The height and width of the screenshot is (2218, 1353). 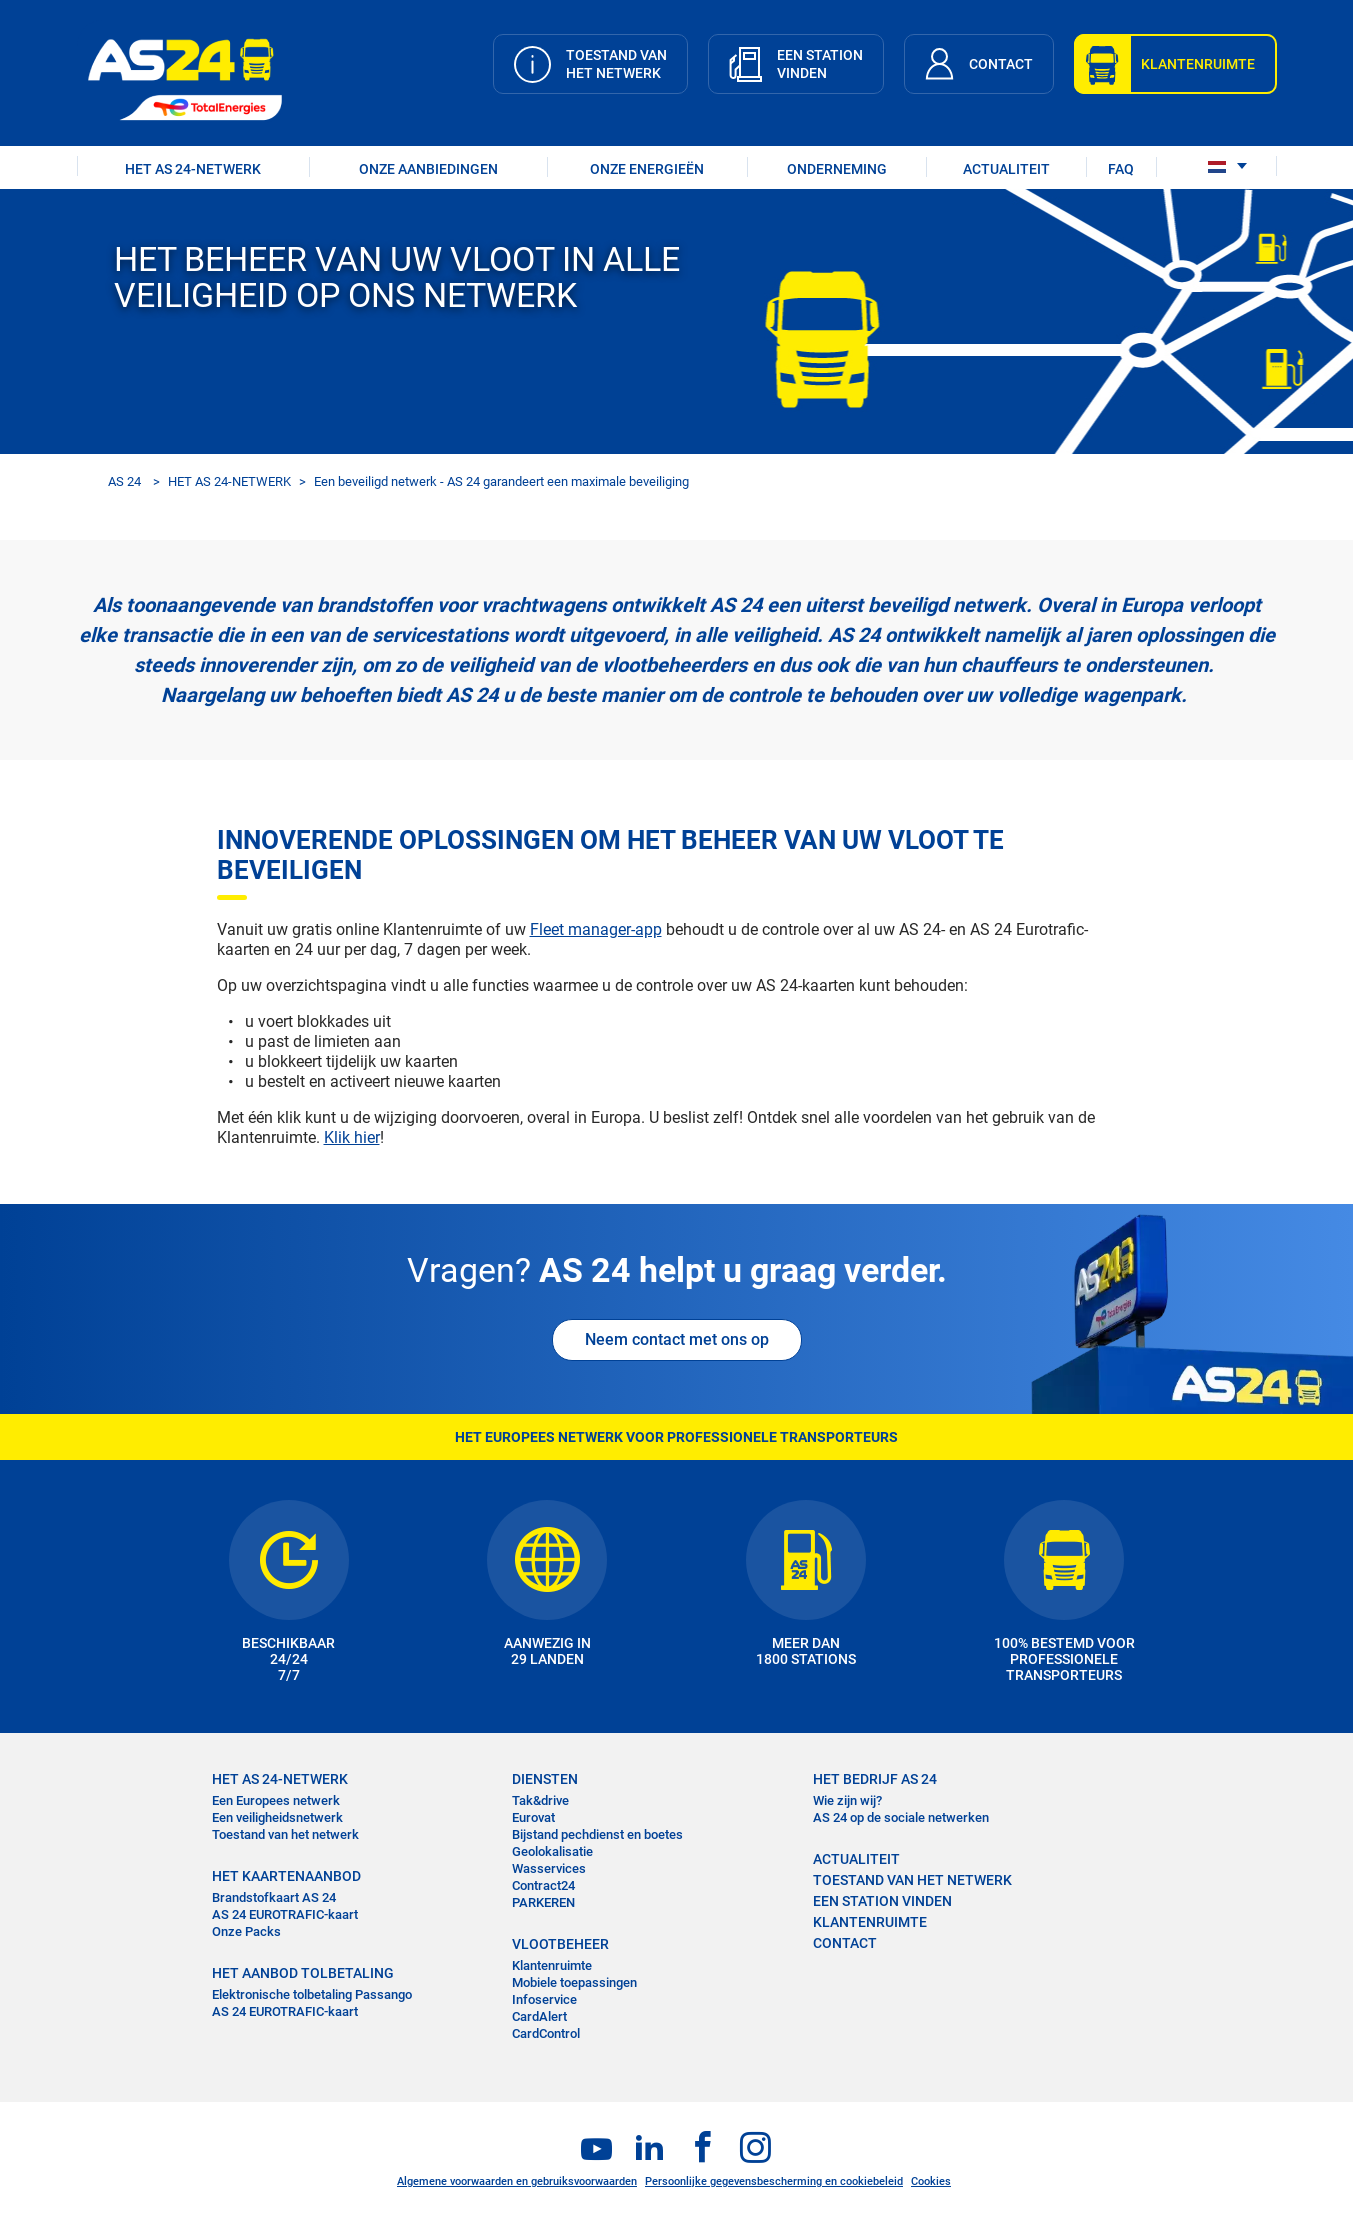 What do you see at coordinates (286, 1876) in the screenshot?
I see `HET KAARTENAANBOD` at bounding box center [286, 1876].